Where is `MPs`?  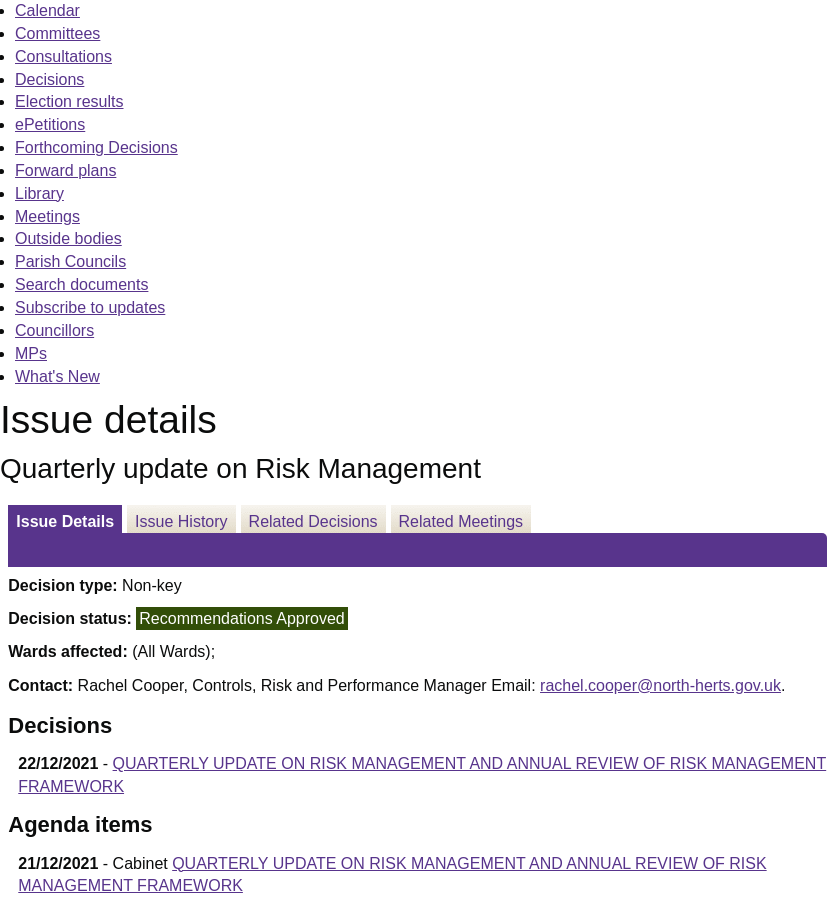 MPs is located at coordinates (31, 353).